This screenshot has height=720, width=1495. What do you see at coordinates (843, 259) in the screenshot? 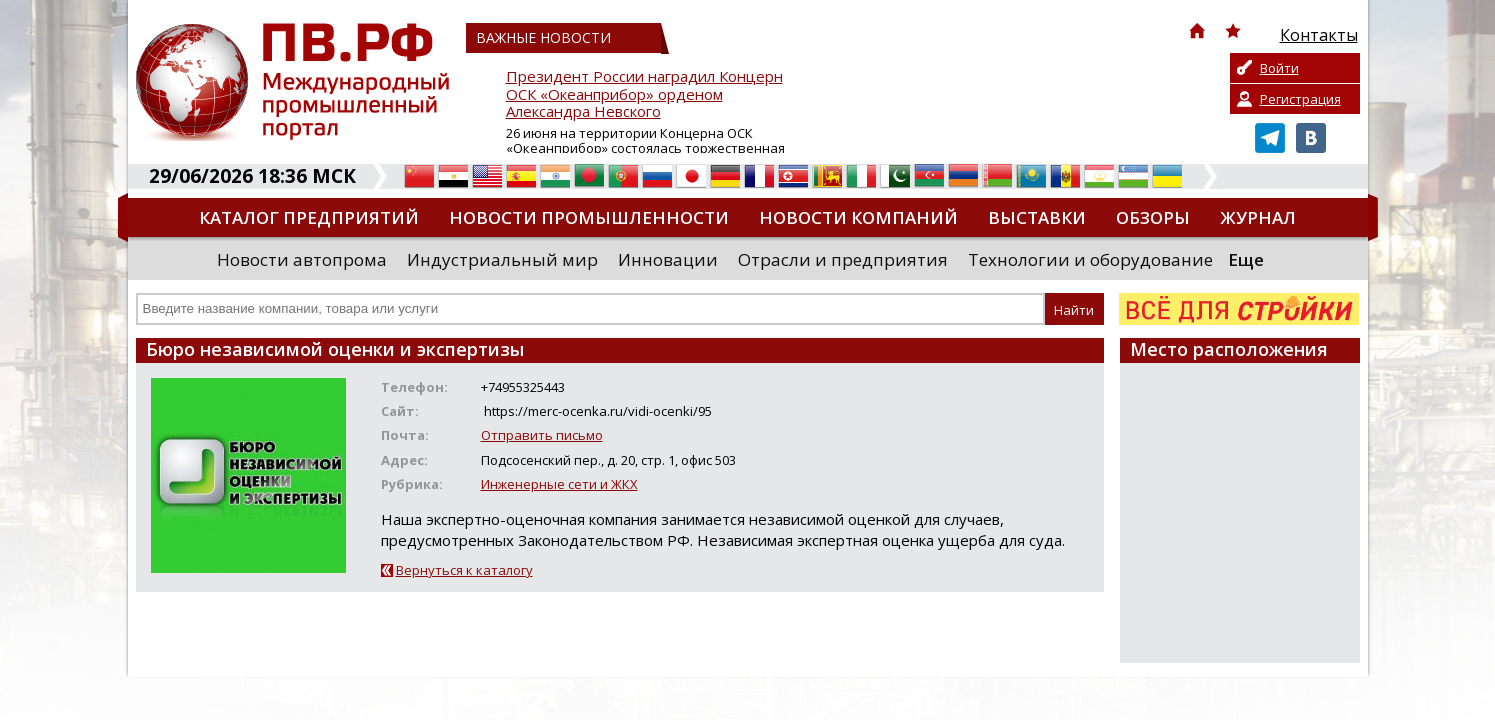
I see `Отрасли и предприятия` at bounding box center [843, 259].